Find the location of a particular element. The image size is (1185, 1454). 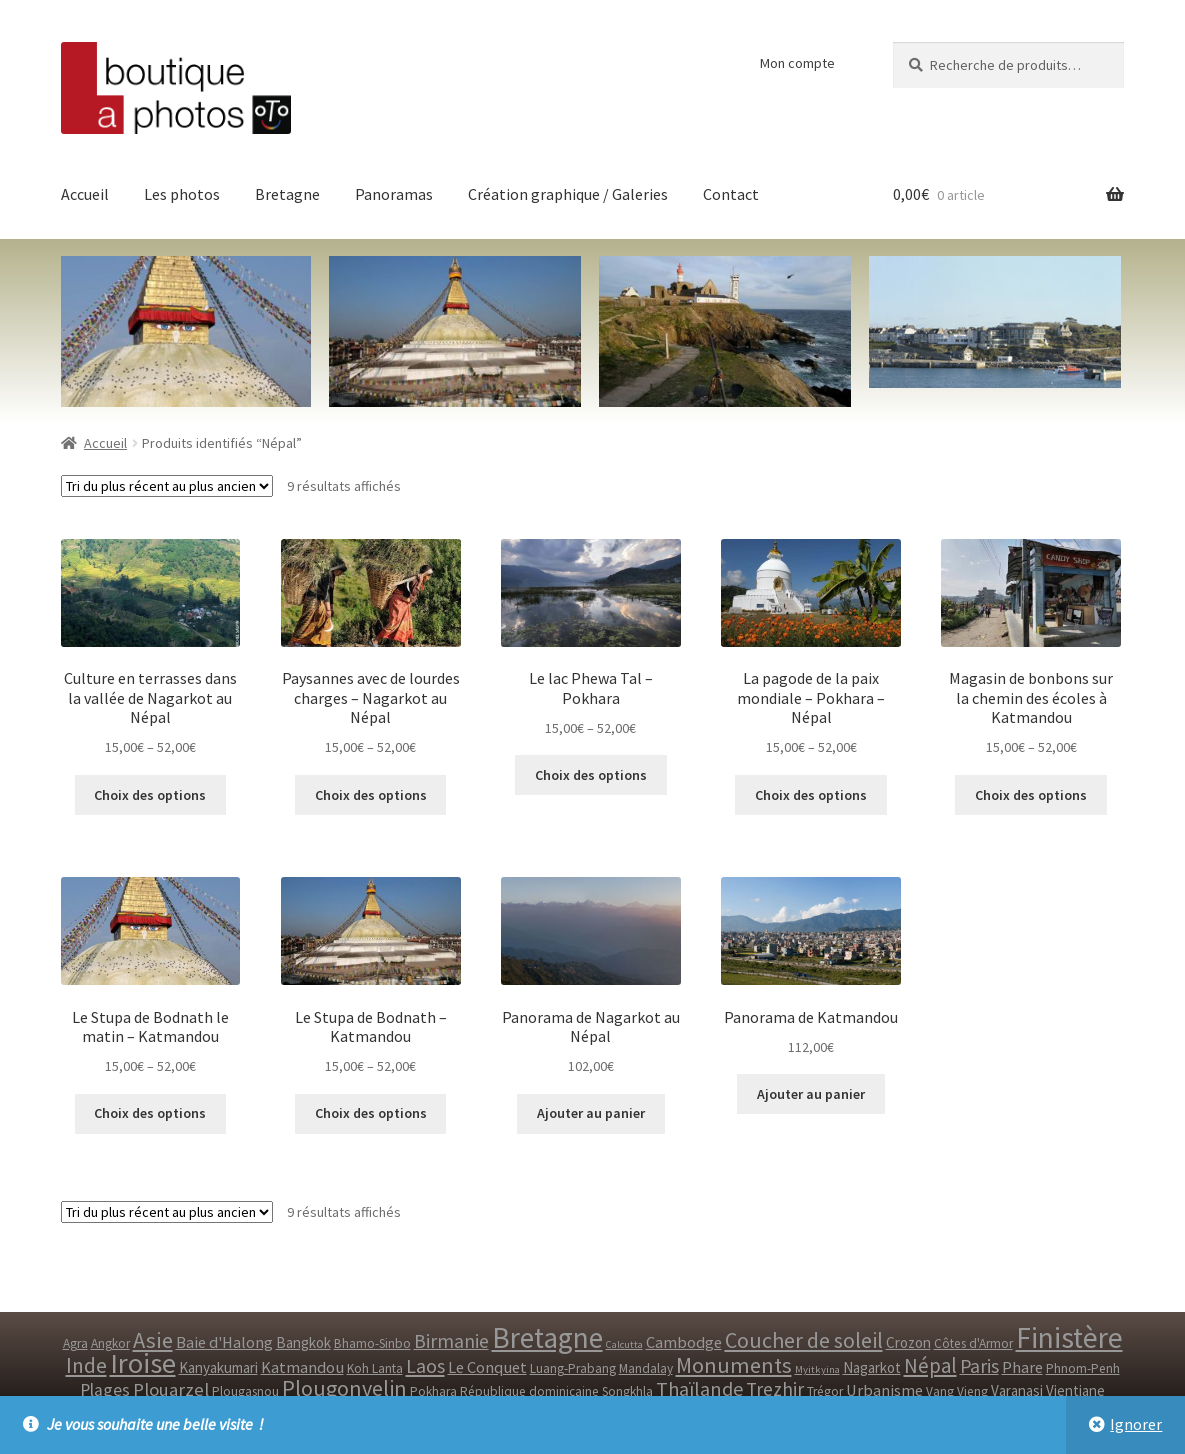

[Commande] is located at coordinates (167, 486).